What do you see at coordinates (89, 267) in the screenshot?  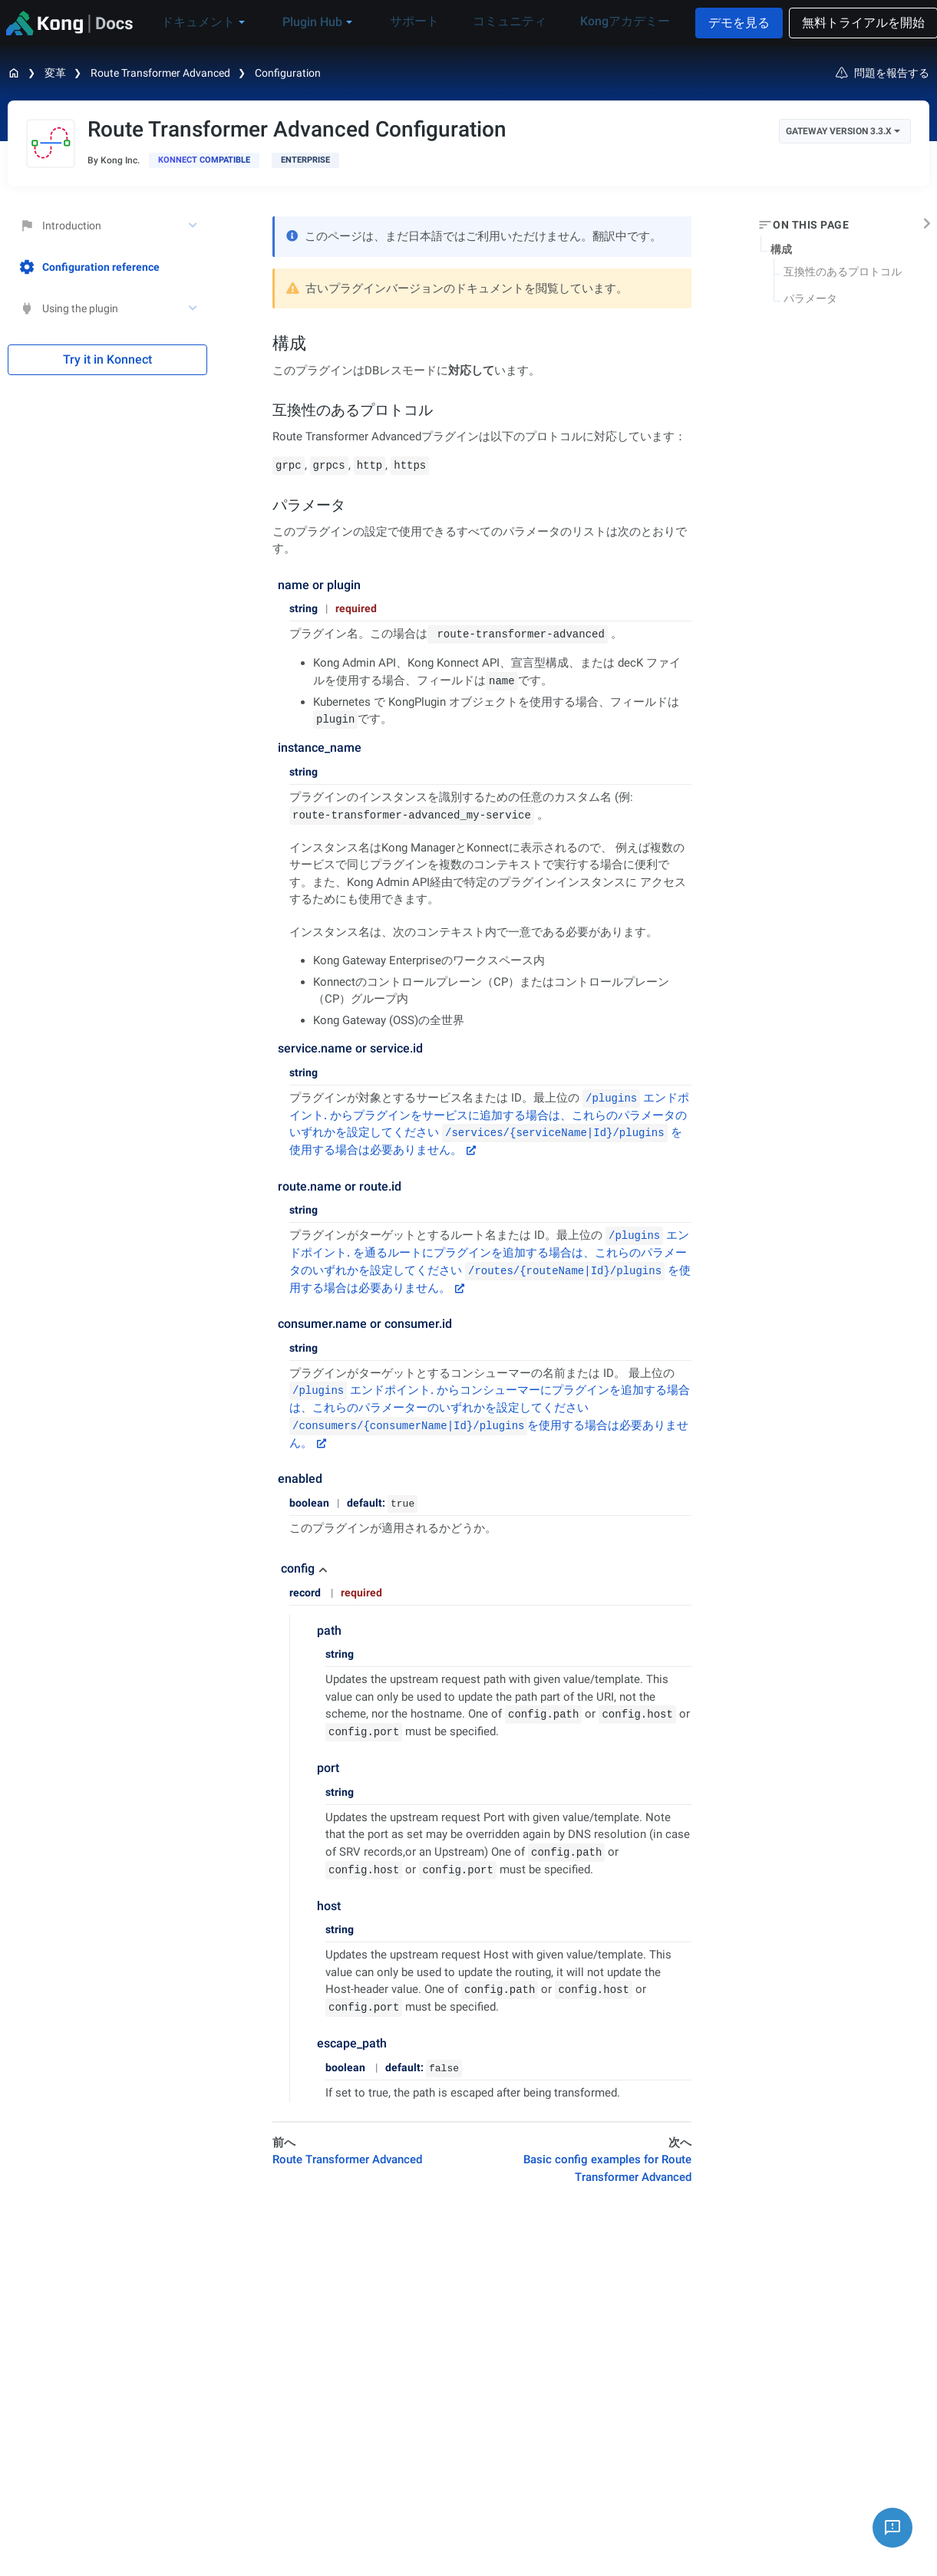 I see `Configuration reference` at bounding box center [89, 267].